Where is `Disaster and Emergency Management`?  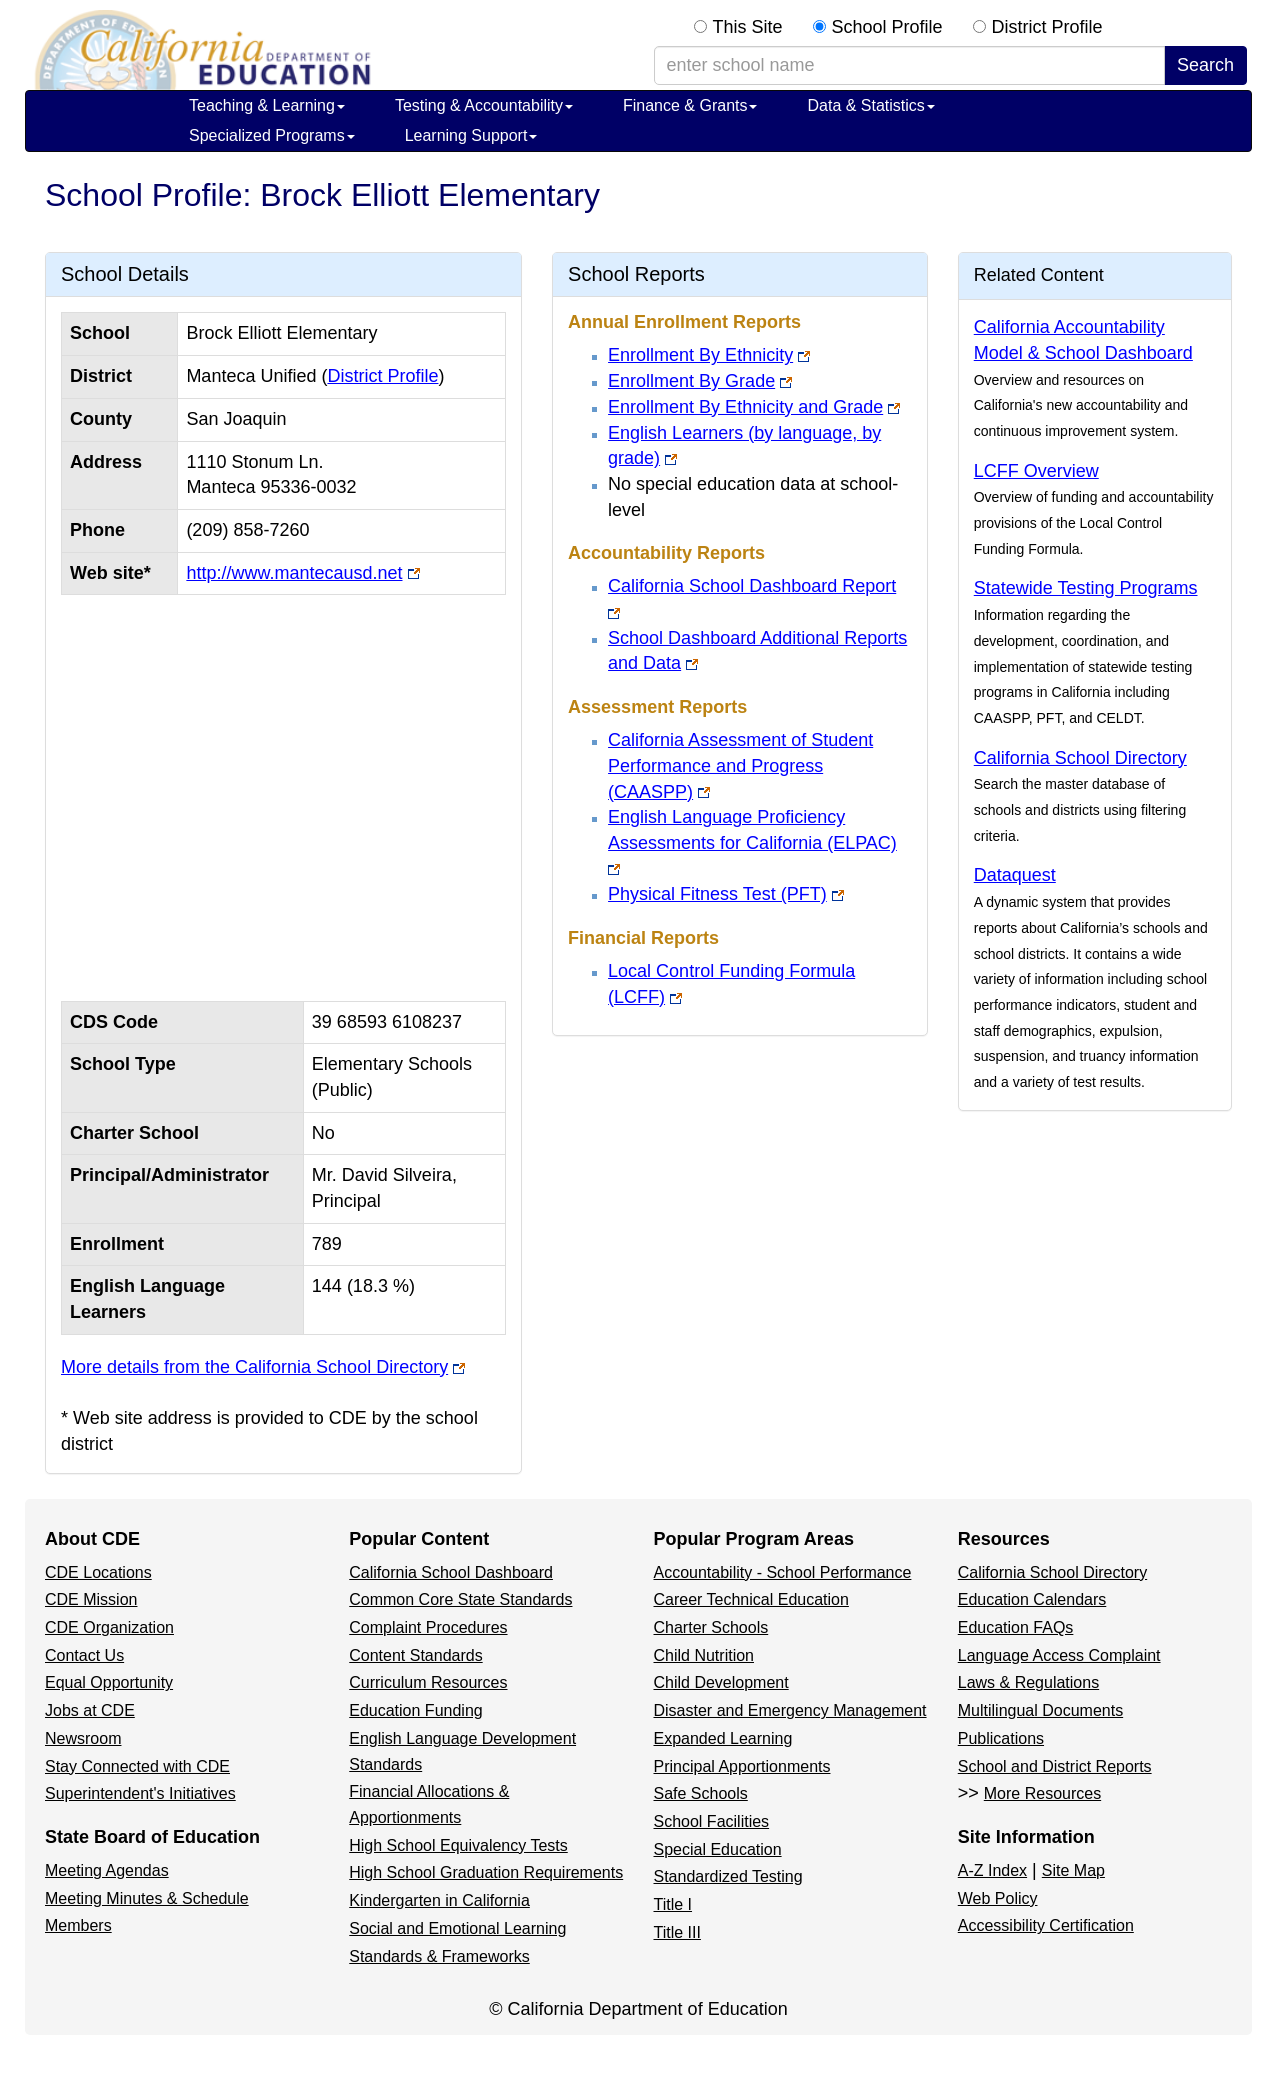
Disaster and Emergency Management is located at coordinates (790, 1710).